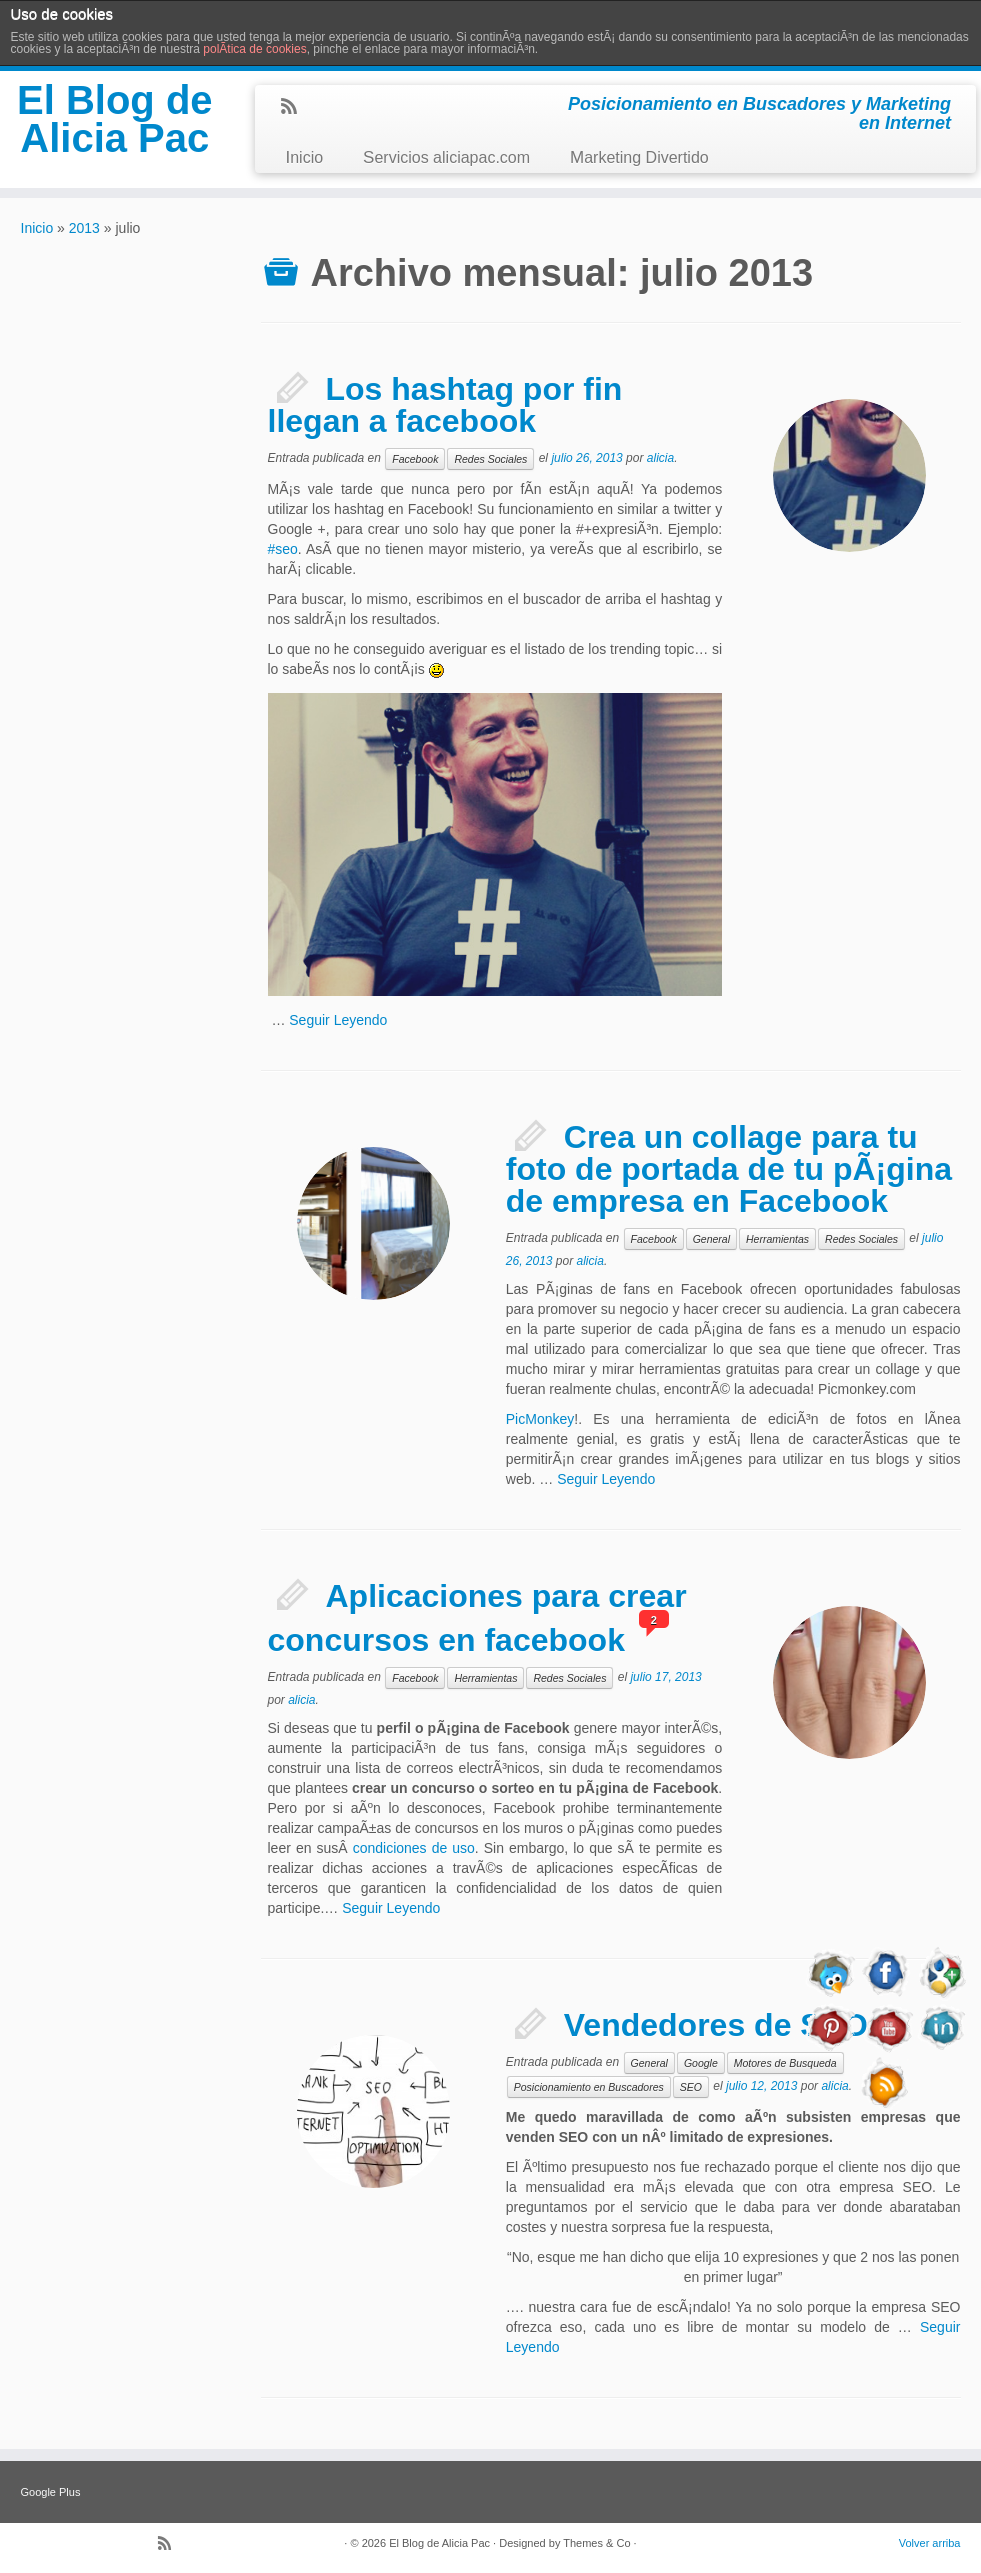 The image size is (981, 2573). What do you see at coordinates (115, 119) in the screenshot?
I see `El Blog de Alicia Pac` at bounding box center [115, 119].